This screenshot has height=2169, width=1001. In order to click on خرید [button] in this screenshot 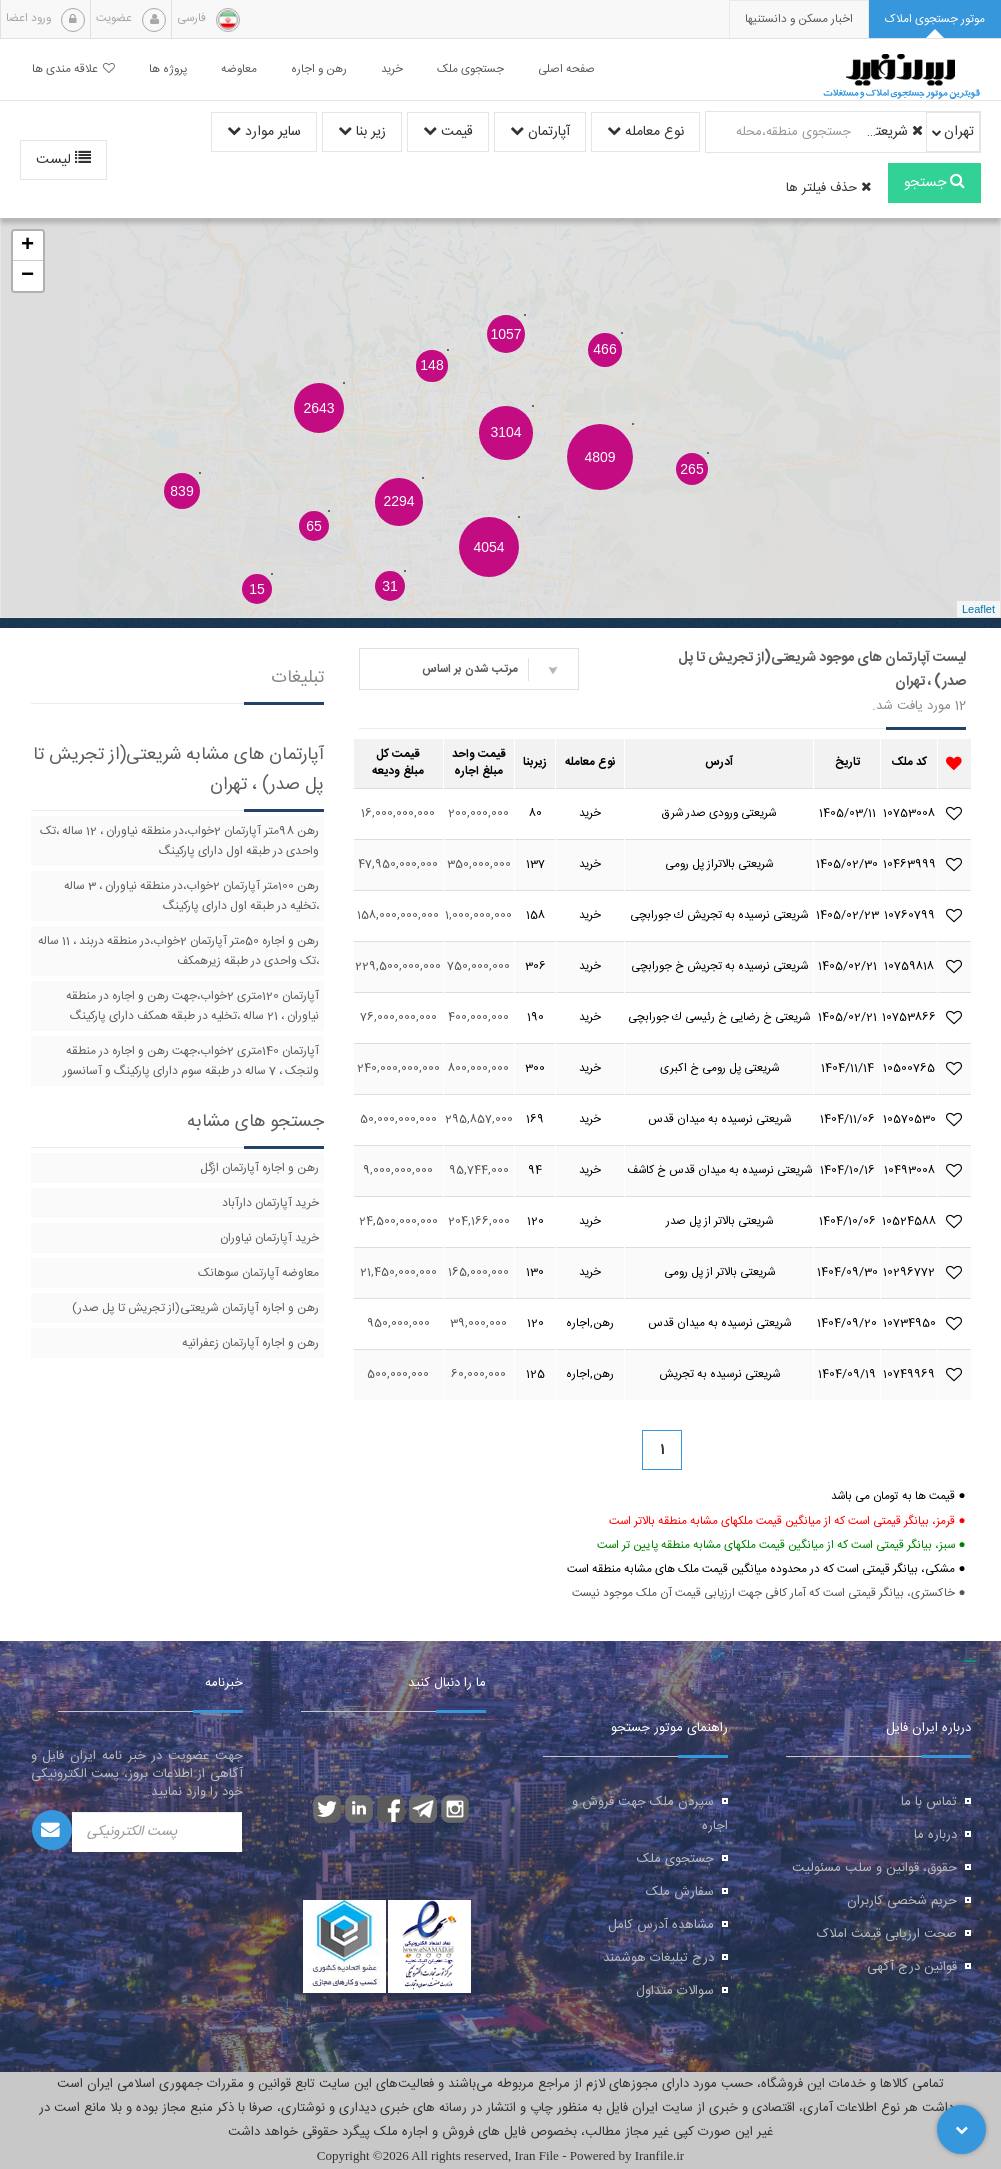, I will do `click(392, 69)`.